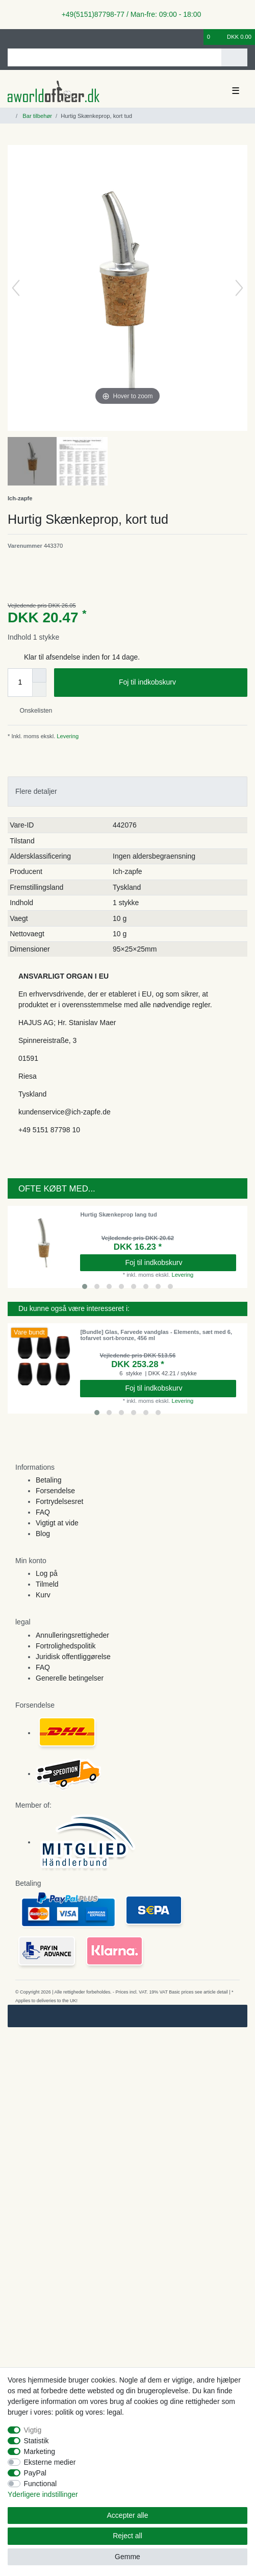 The image size is (255, 2576). I want to click on Tilmeld, so click(47, 1584).